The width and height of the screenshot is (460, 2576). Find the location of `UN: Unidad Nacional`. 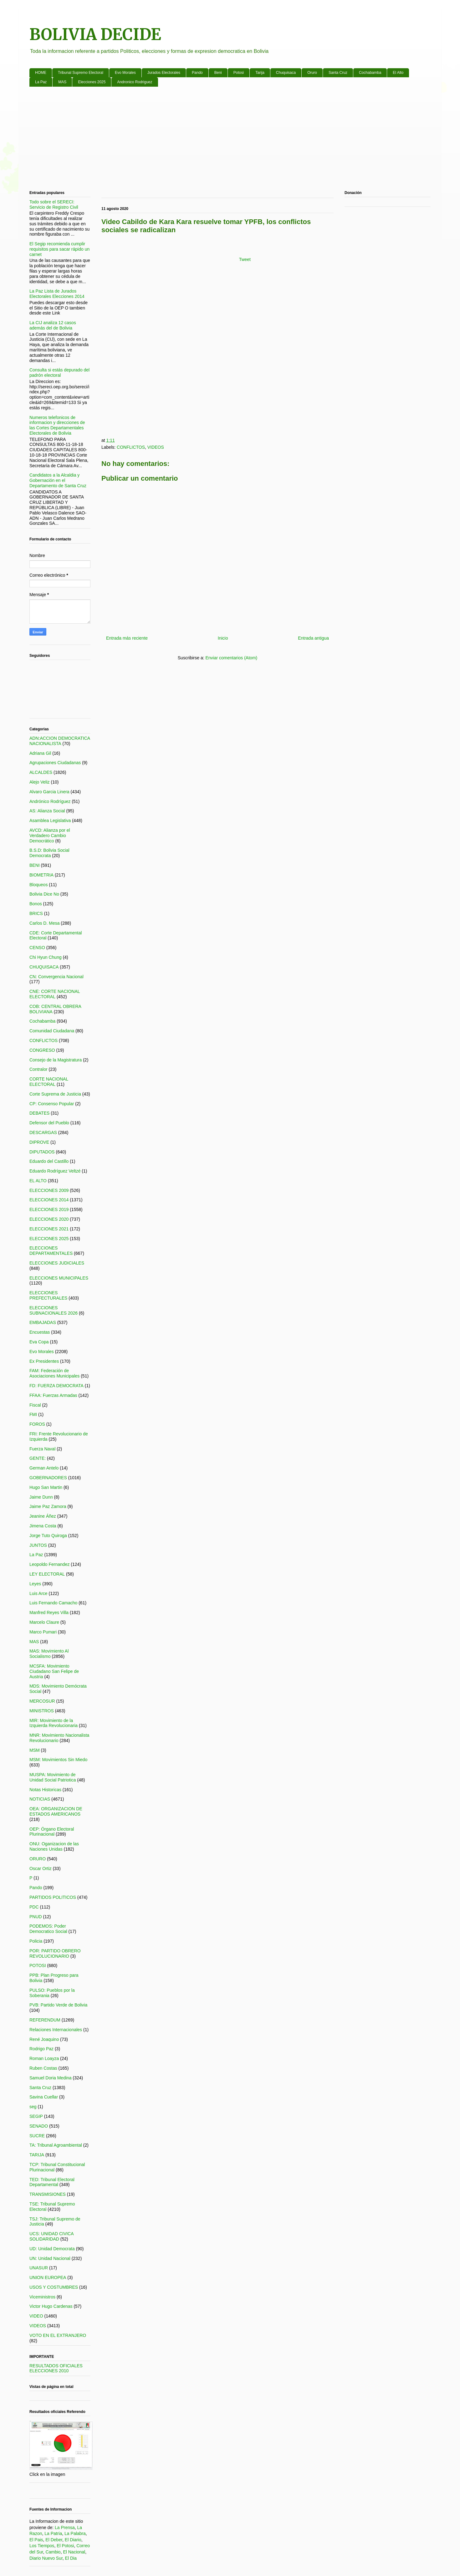

UN: Unidad Nacional is located at coordinates (49, 2258).